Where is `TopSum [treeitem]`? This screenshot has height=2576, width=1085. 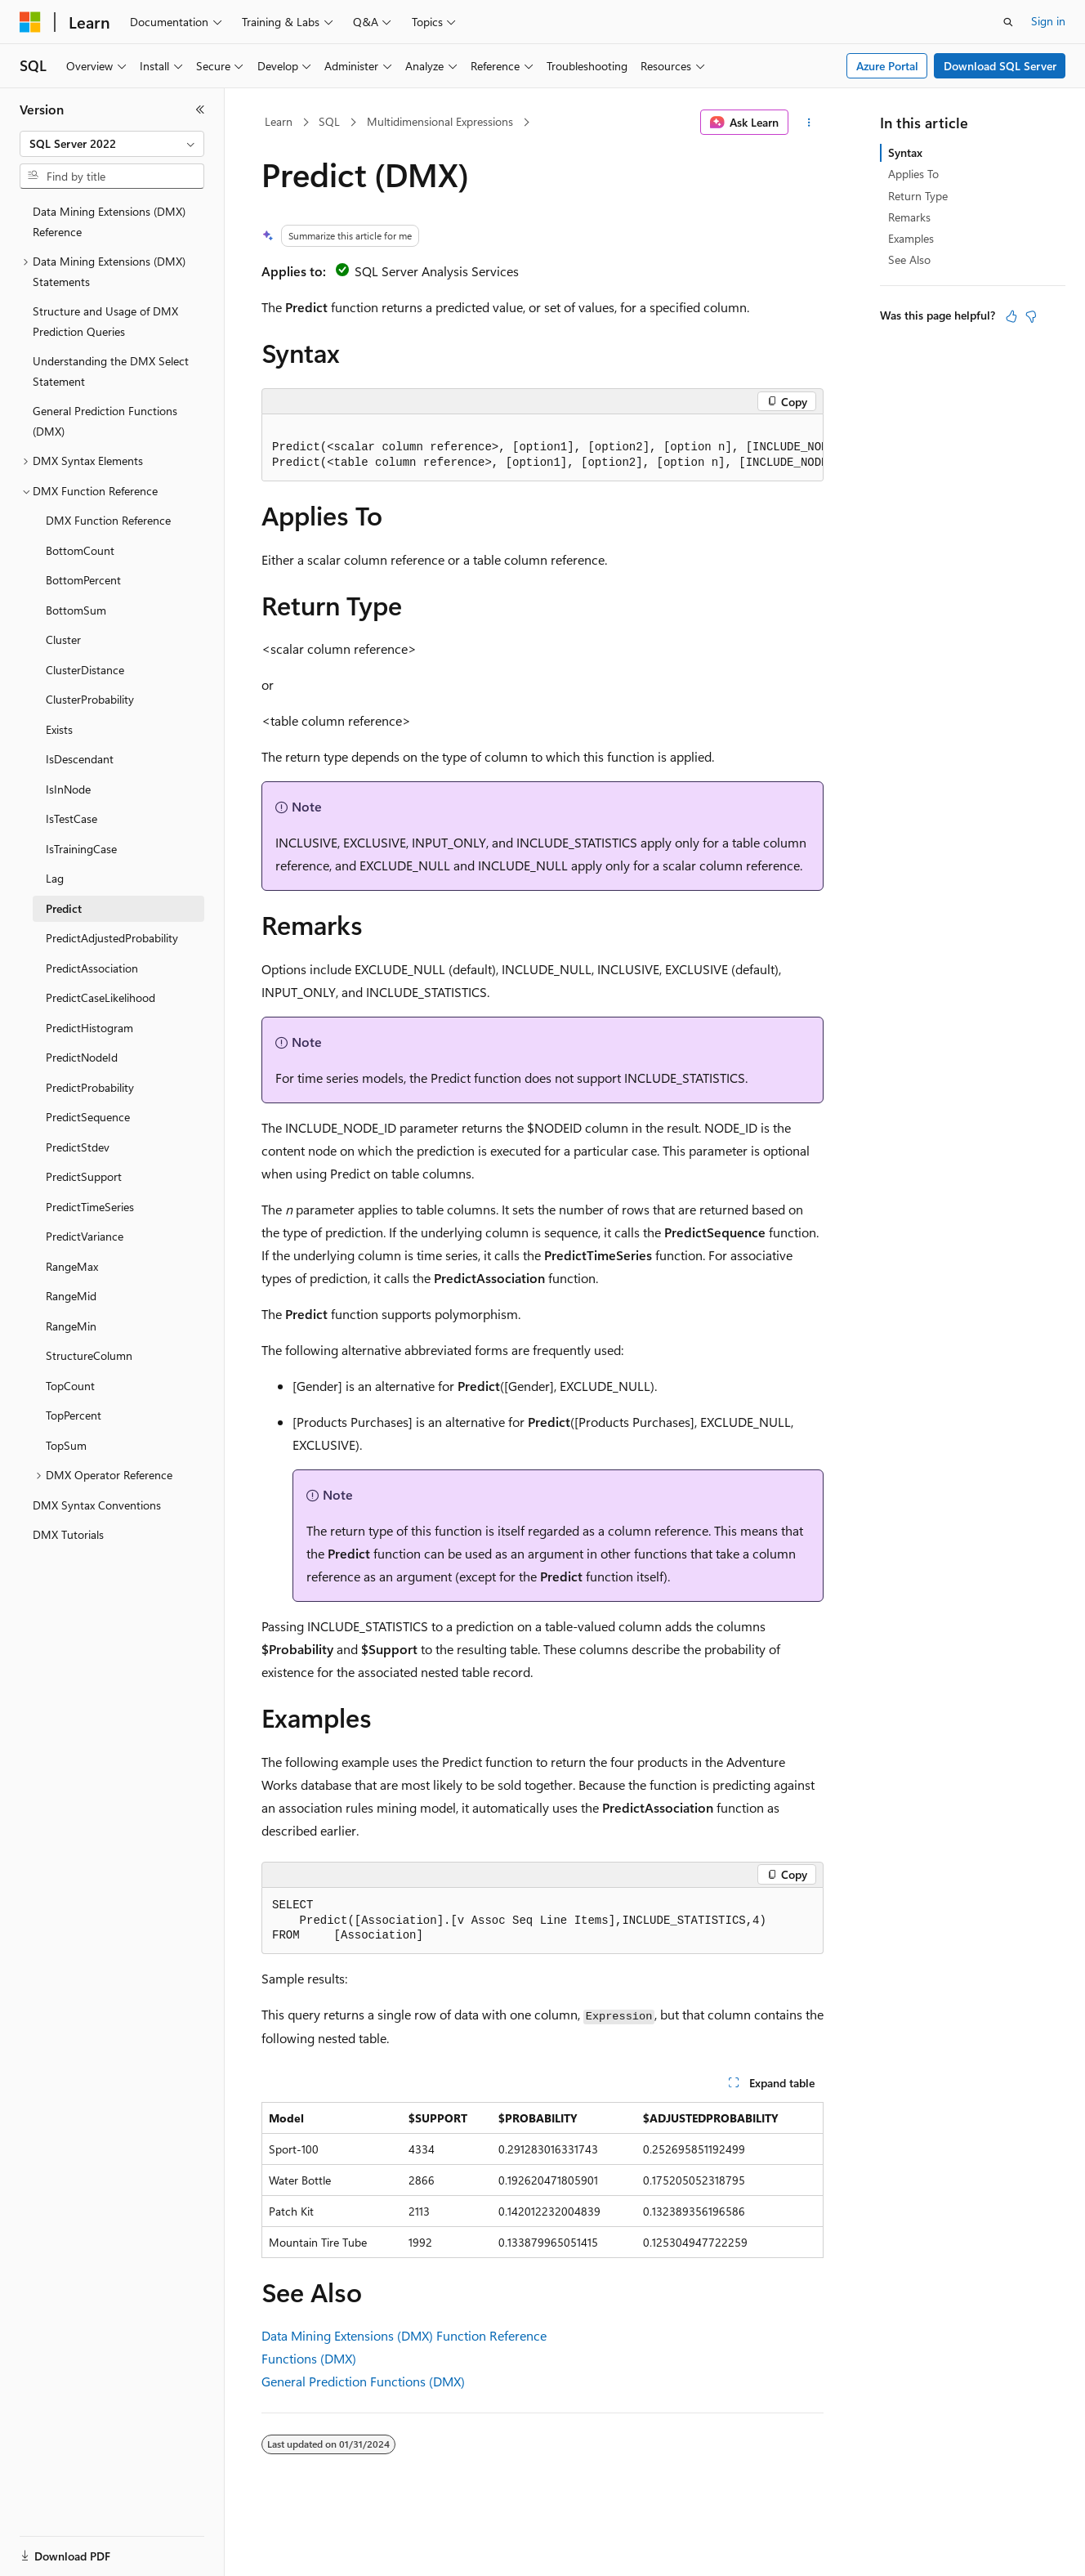
TopSum [treeitem] is located at coordinates (66, 1445).